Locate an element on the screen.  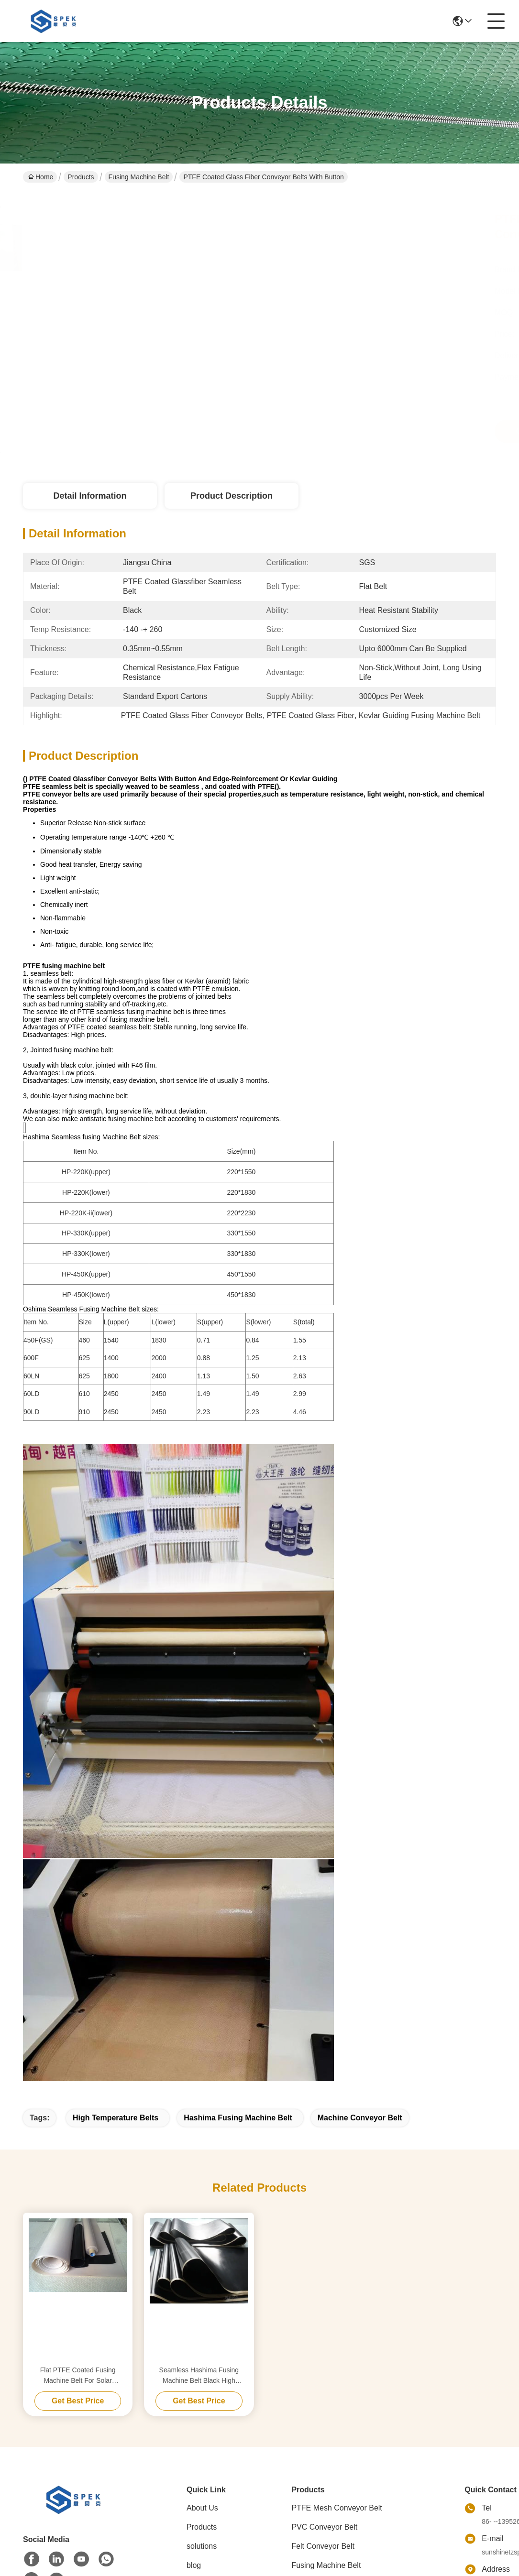
Products is located at coordinates (80, 177).